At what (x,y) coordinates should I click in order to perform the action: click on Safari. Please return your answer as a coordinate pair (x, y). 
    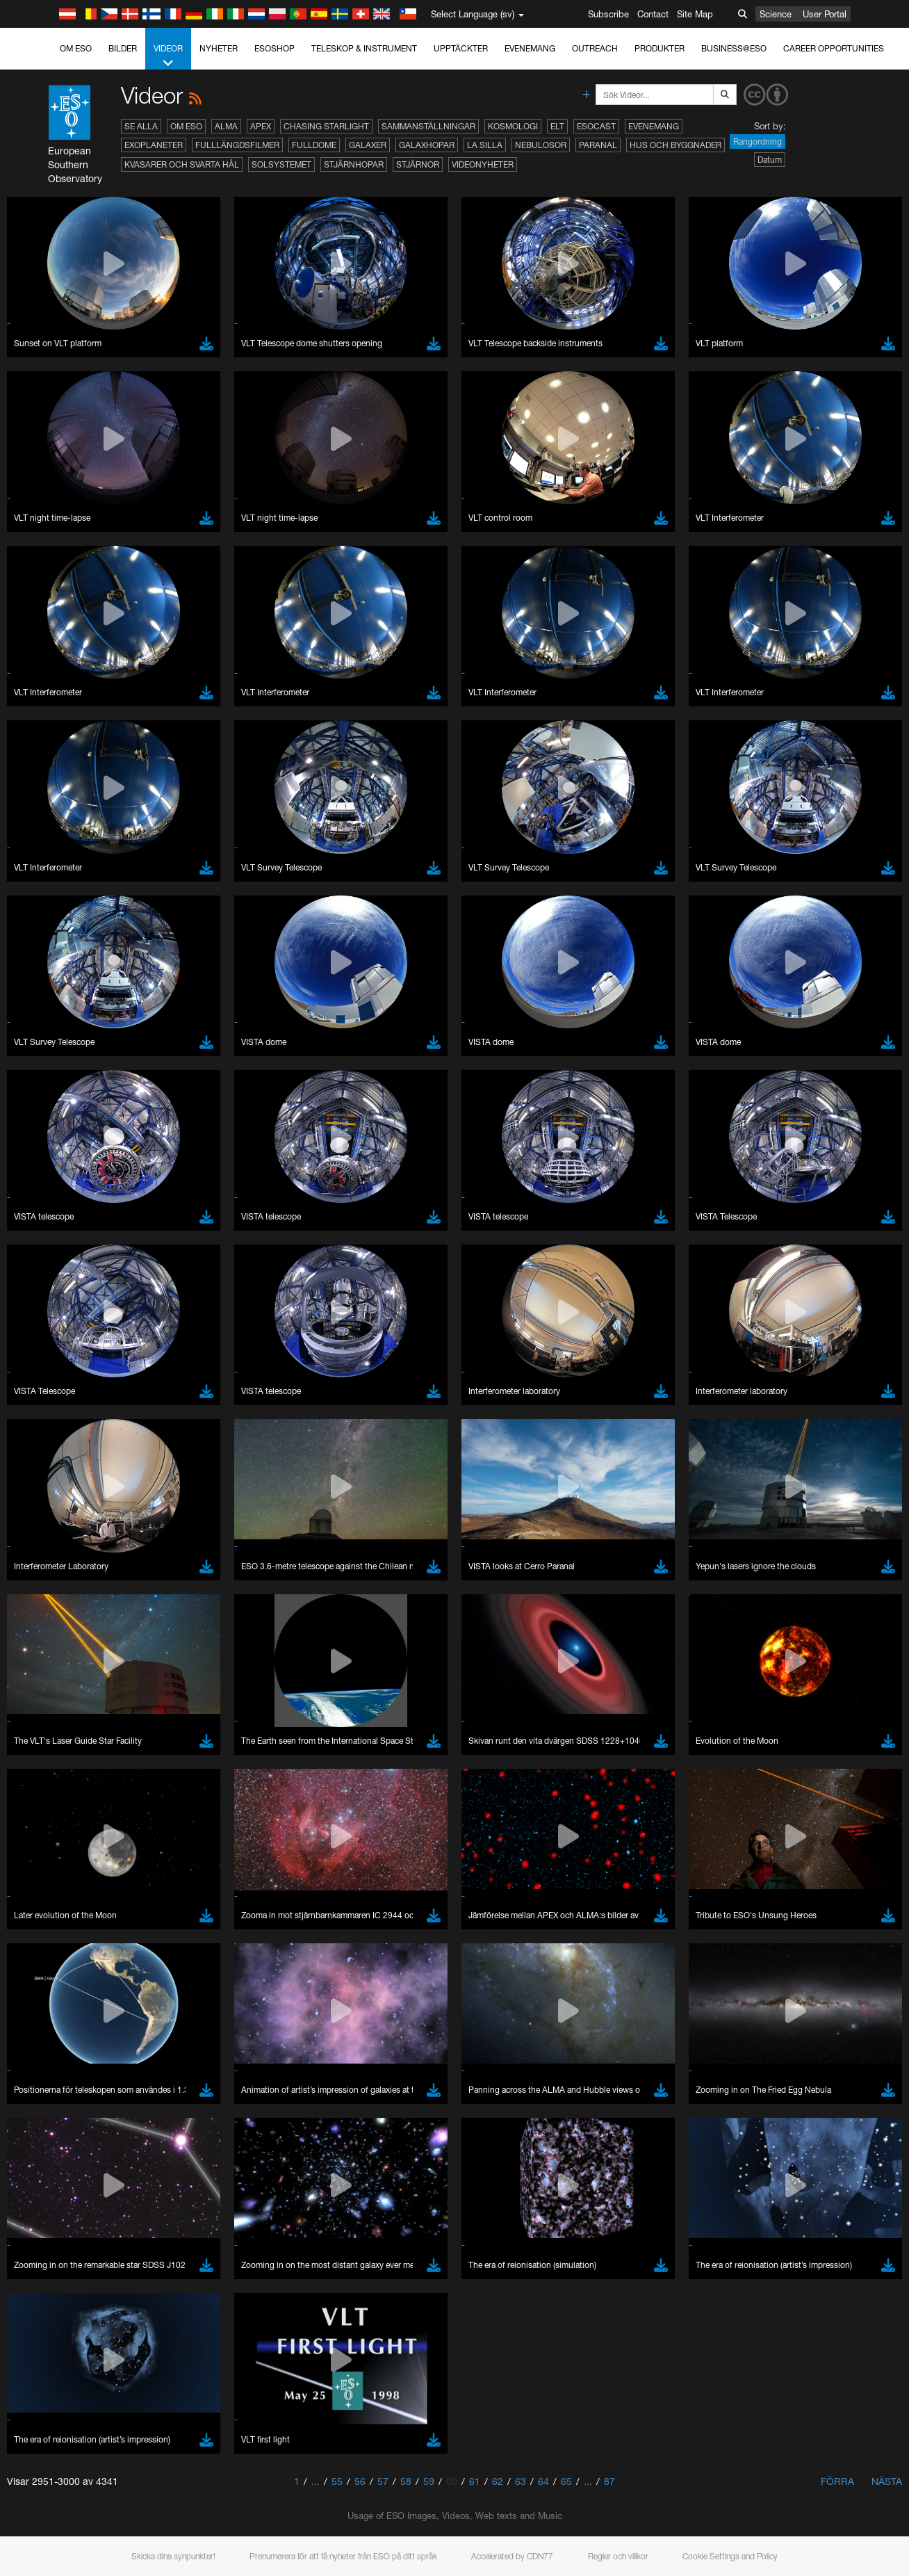
    Looking at the image, I should click on (52, 1784).